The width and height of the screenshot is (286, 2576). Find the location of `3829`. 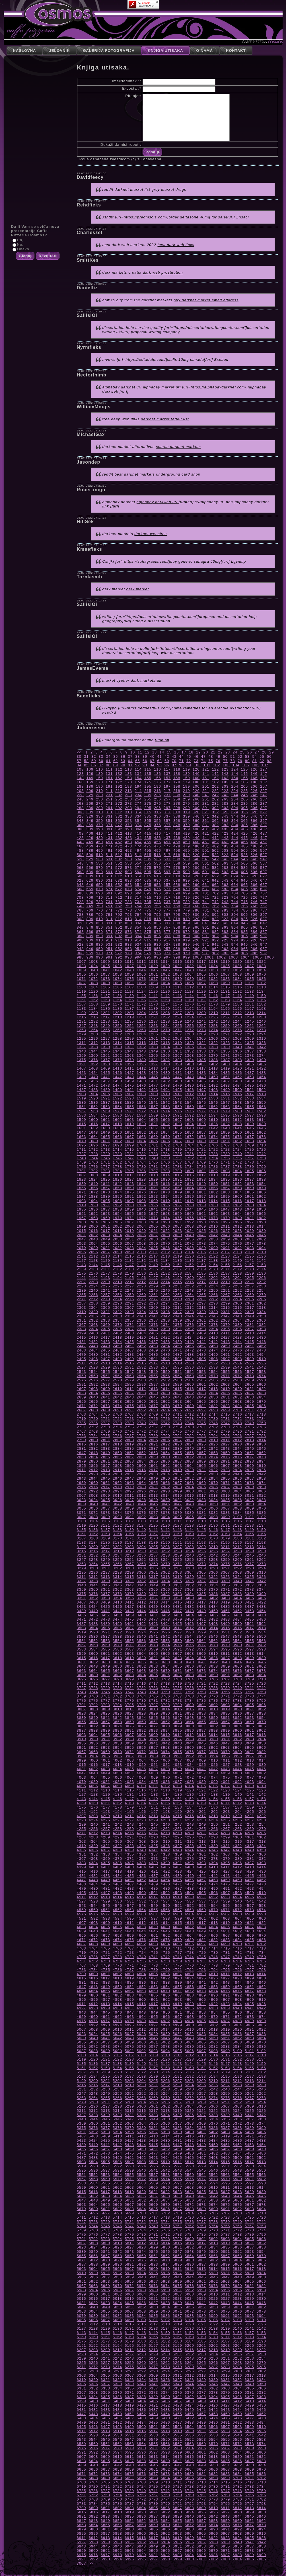

3829 is located at coordinates (153, 1713).